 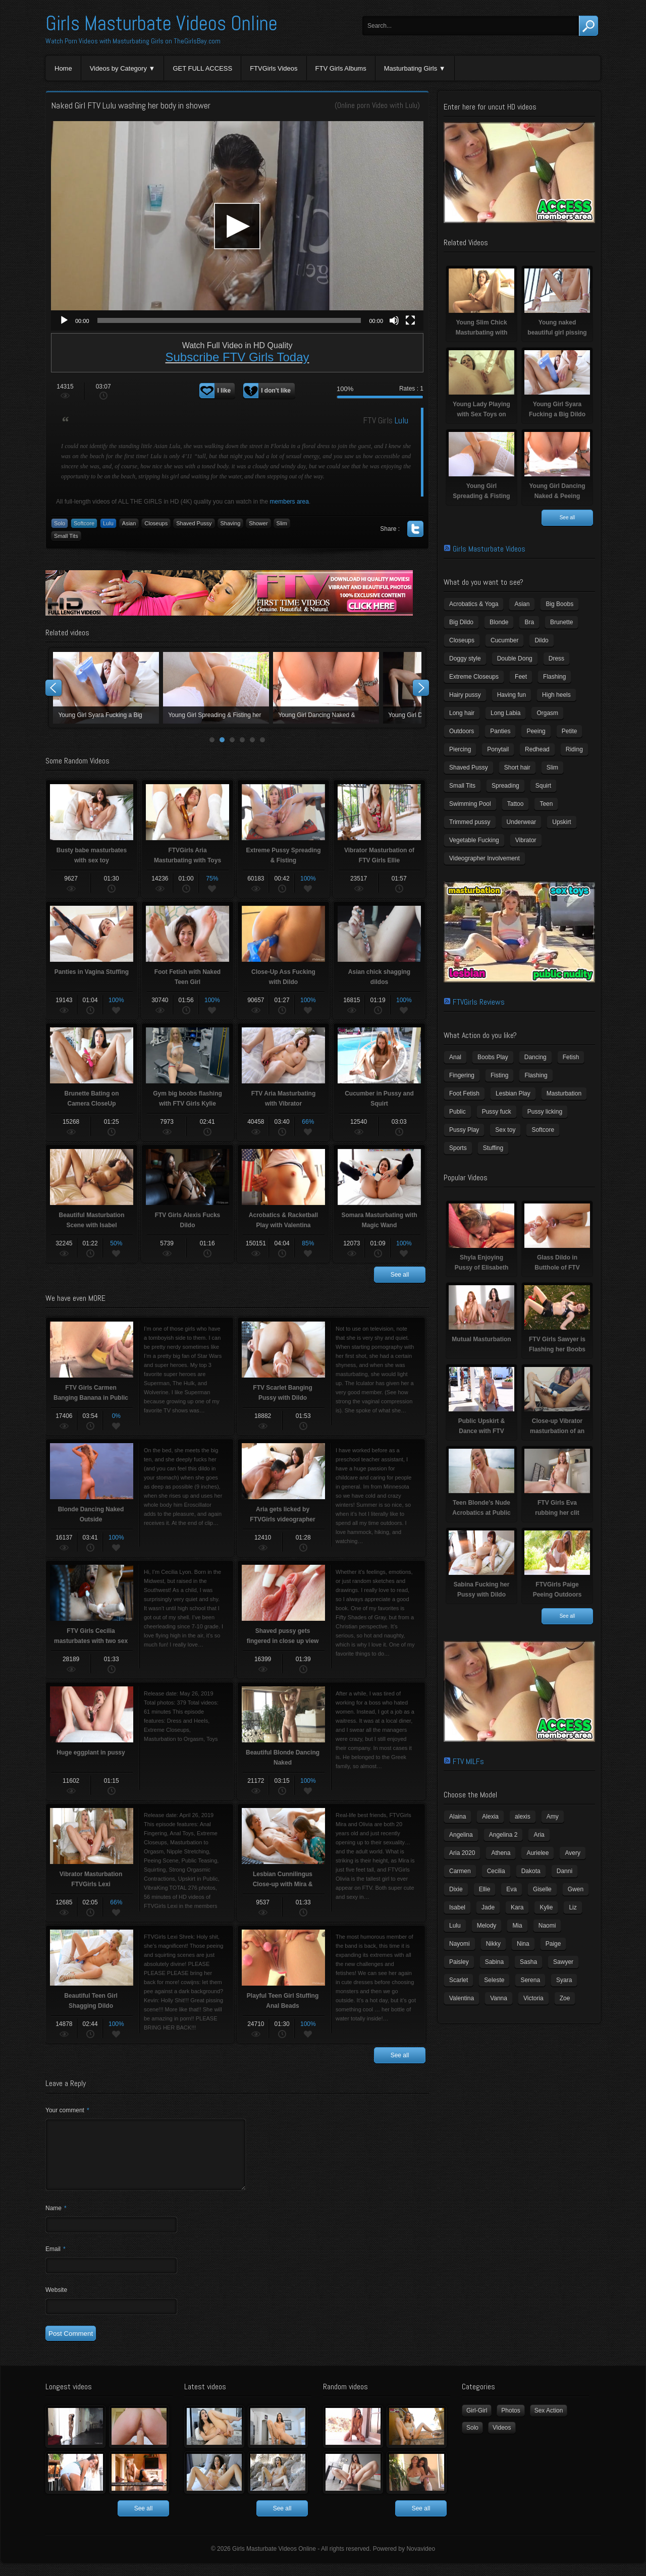 What do you see at coordinates (129, 523) in the screenshot?
I see `Asian` at bounding box center [129, 523].